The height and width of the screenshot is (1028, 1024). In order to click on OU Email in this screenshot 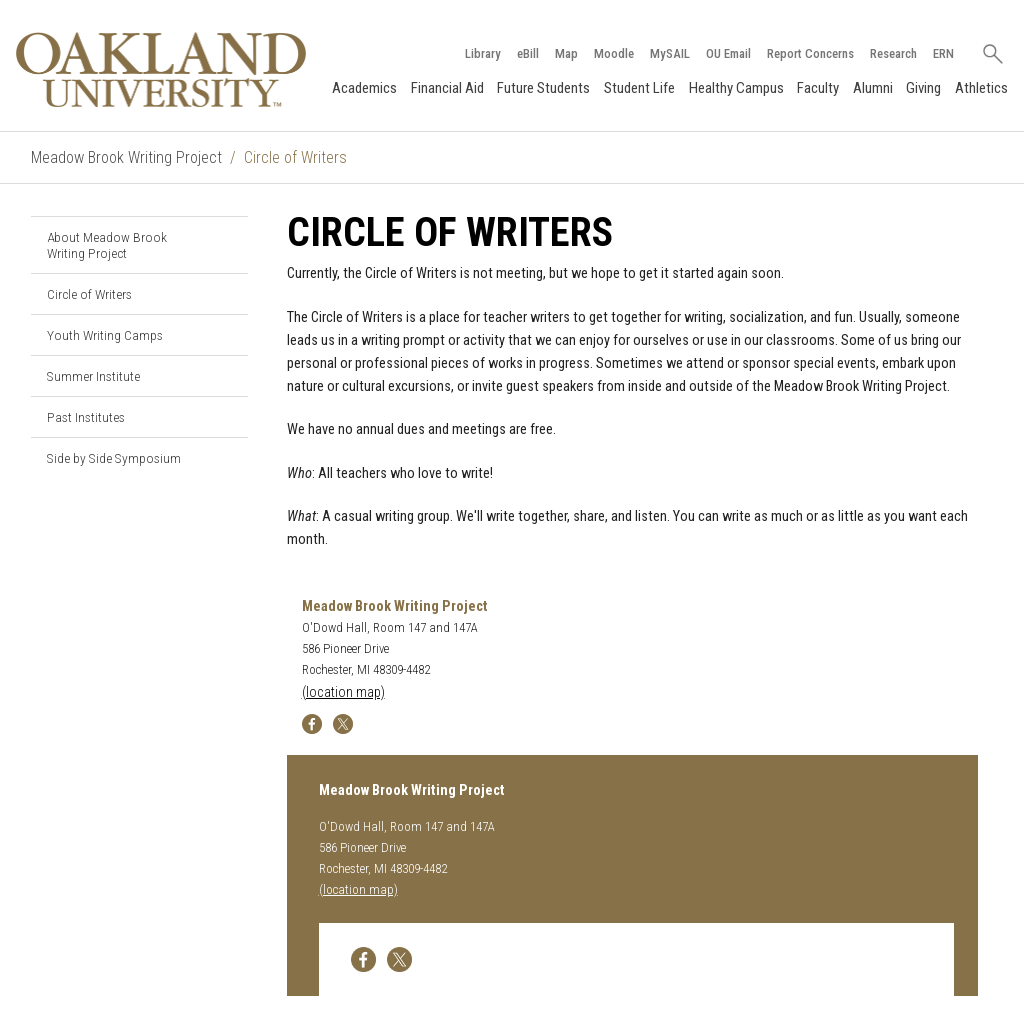, I will do `click(728, 53)`.